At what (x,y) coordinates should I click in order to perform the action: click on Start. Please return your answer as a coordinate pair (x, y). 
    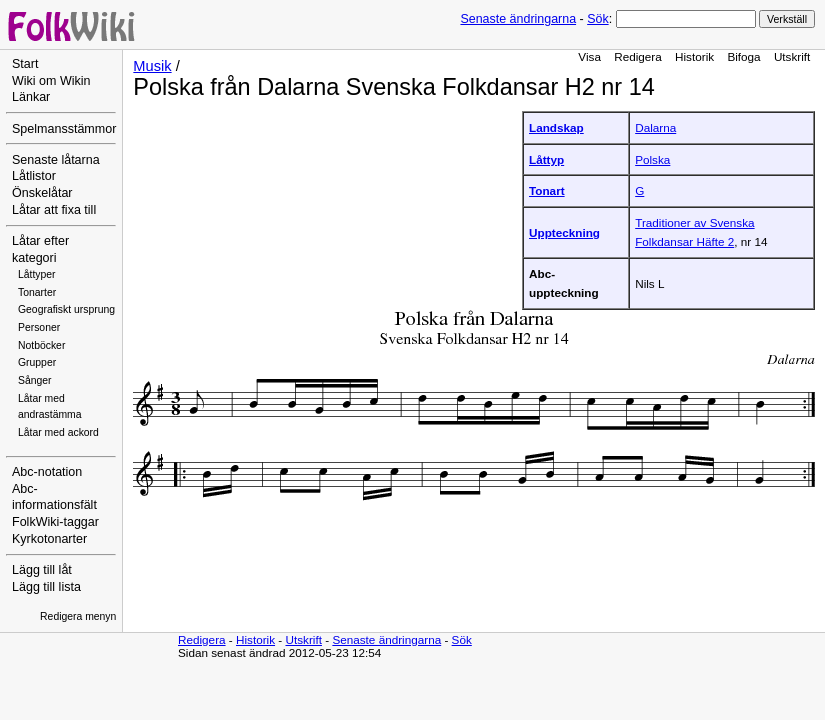
    Looking at the image, I should click on (25, 64).